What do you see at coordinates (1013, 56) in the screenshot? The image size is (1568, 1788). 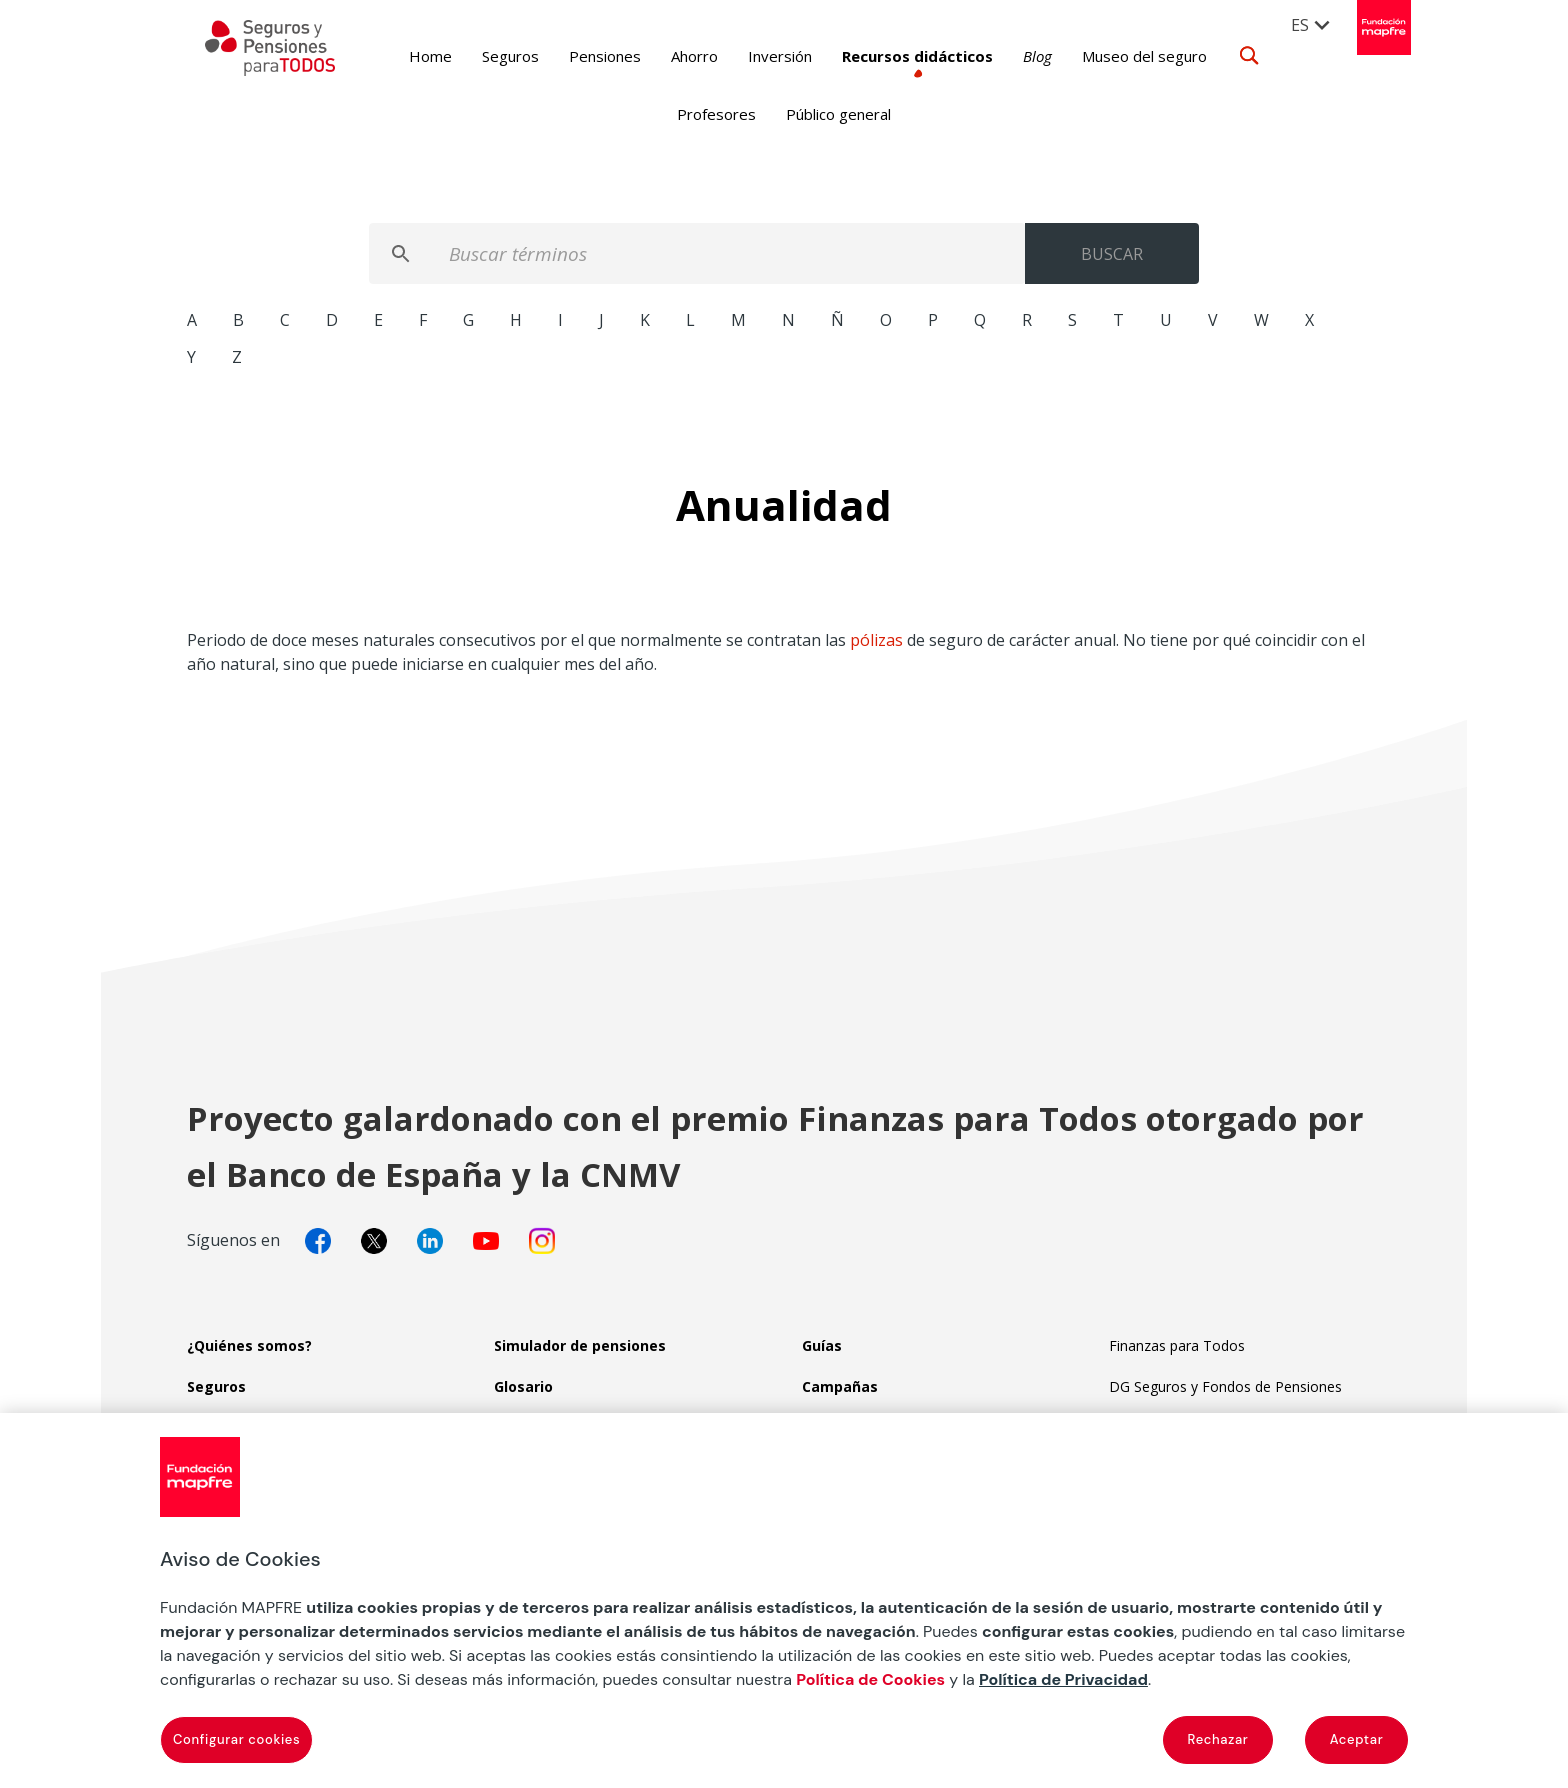 I see `Blog` at bounding box center [1013, 56].